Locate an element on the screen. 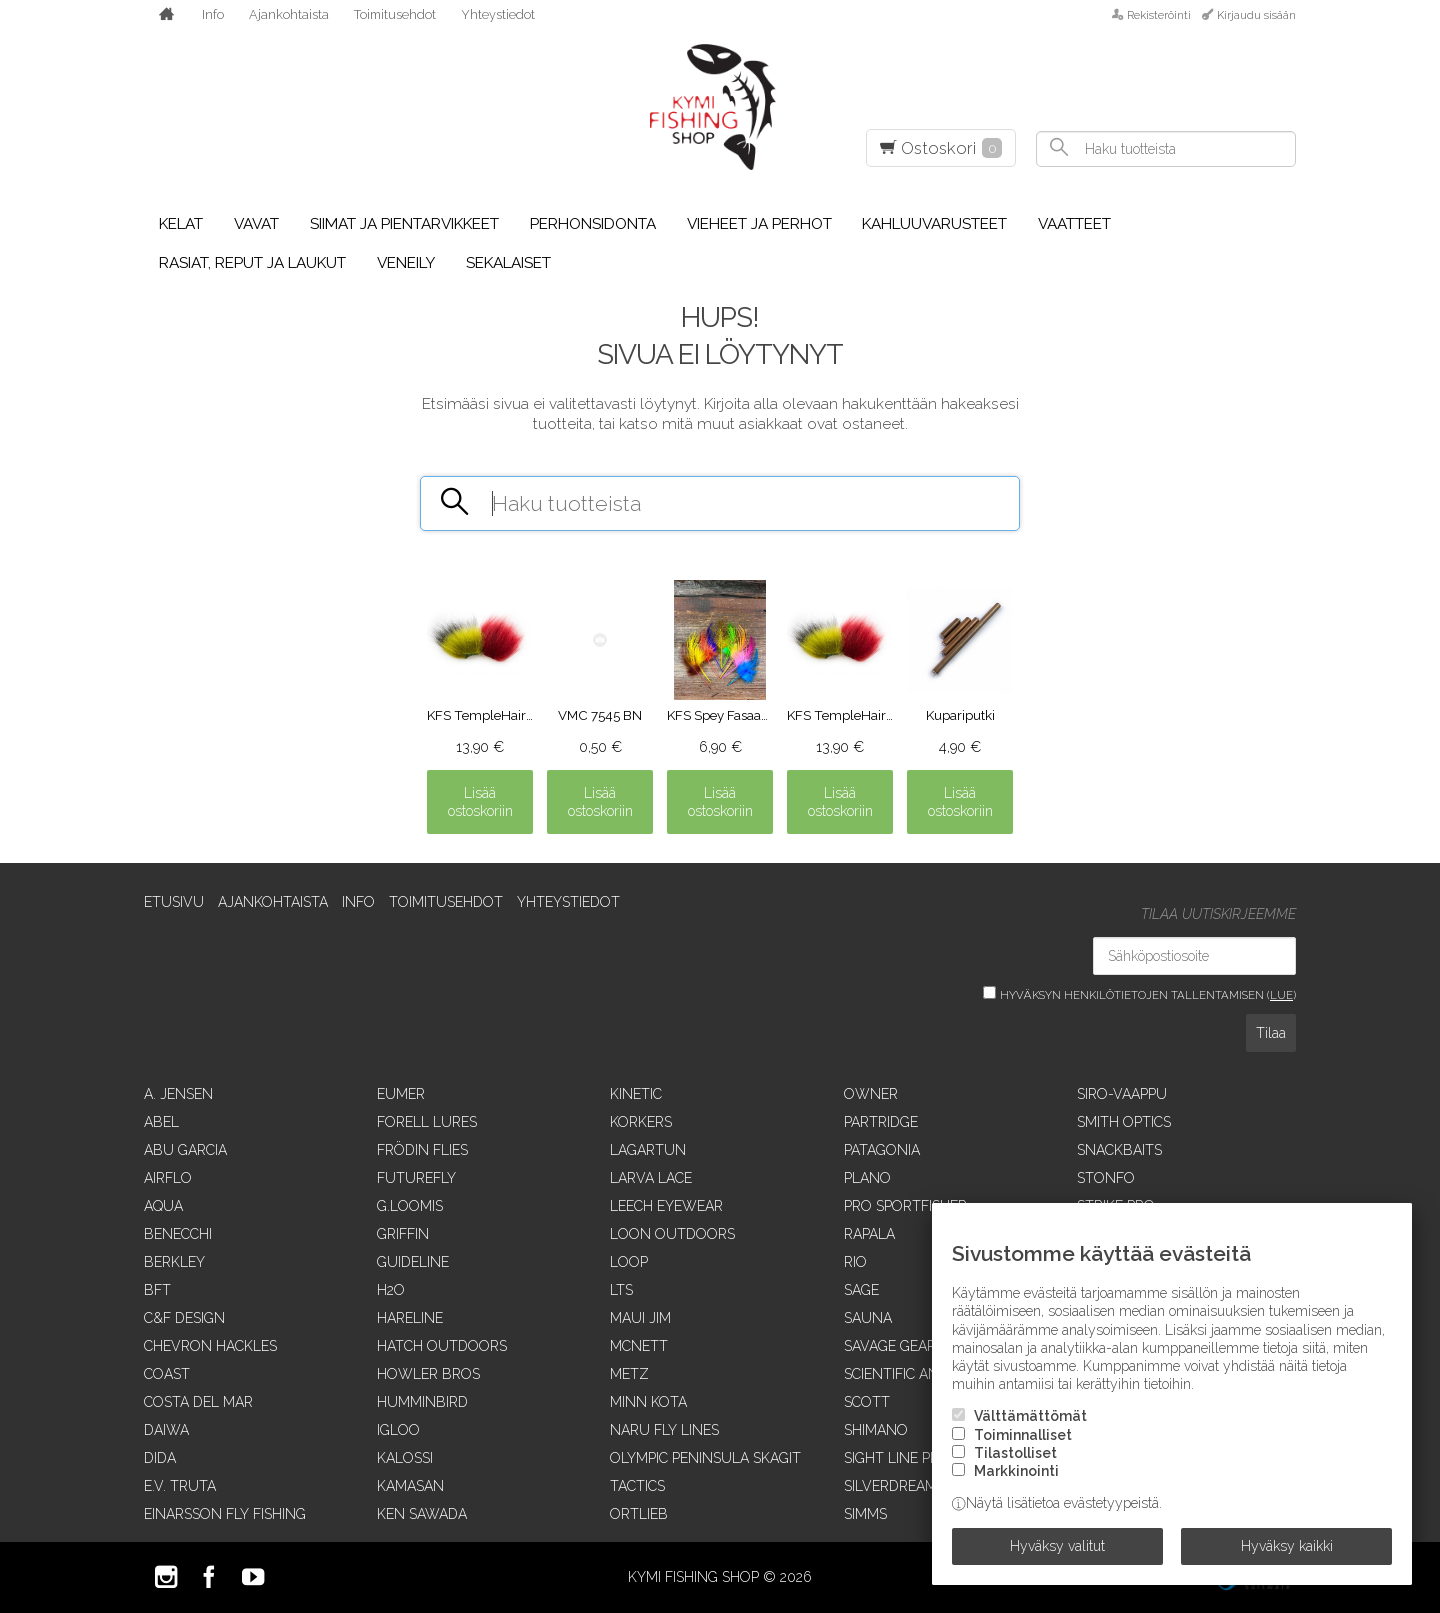 This screenshot has height=1613, width=1440. Patagonia is located at coordinates (882, 1150).